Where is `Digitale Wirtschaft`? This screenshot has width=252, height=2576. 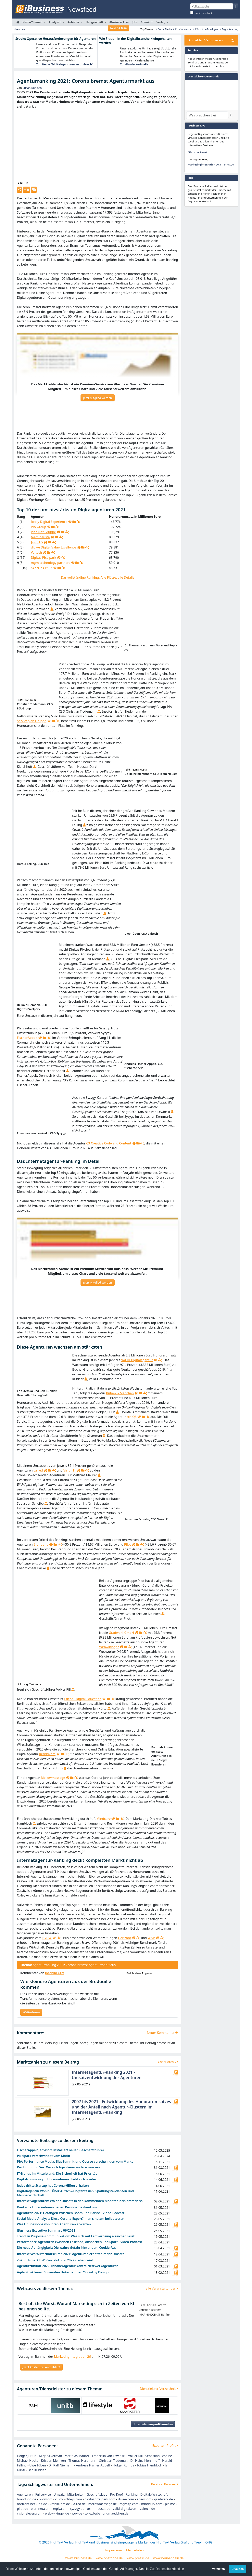
Digitale Wirtschaft is located at coordinates (154, 2505).